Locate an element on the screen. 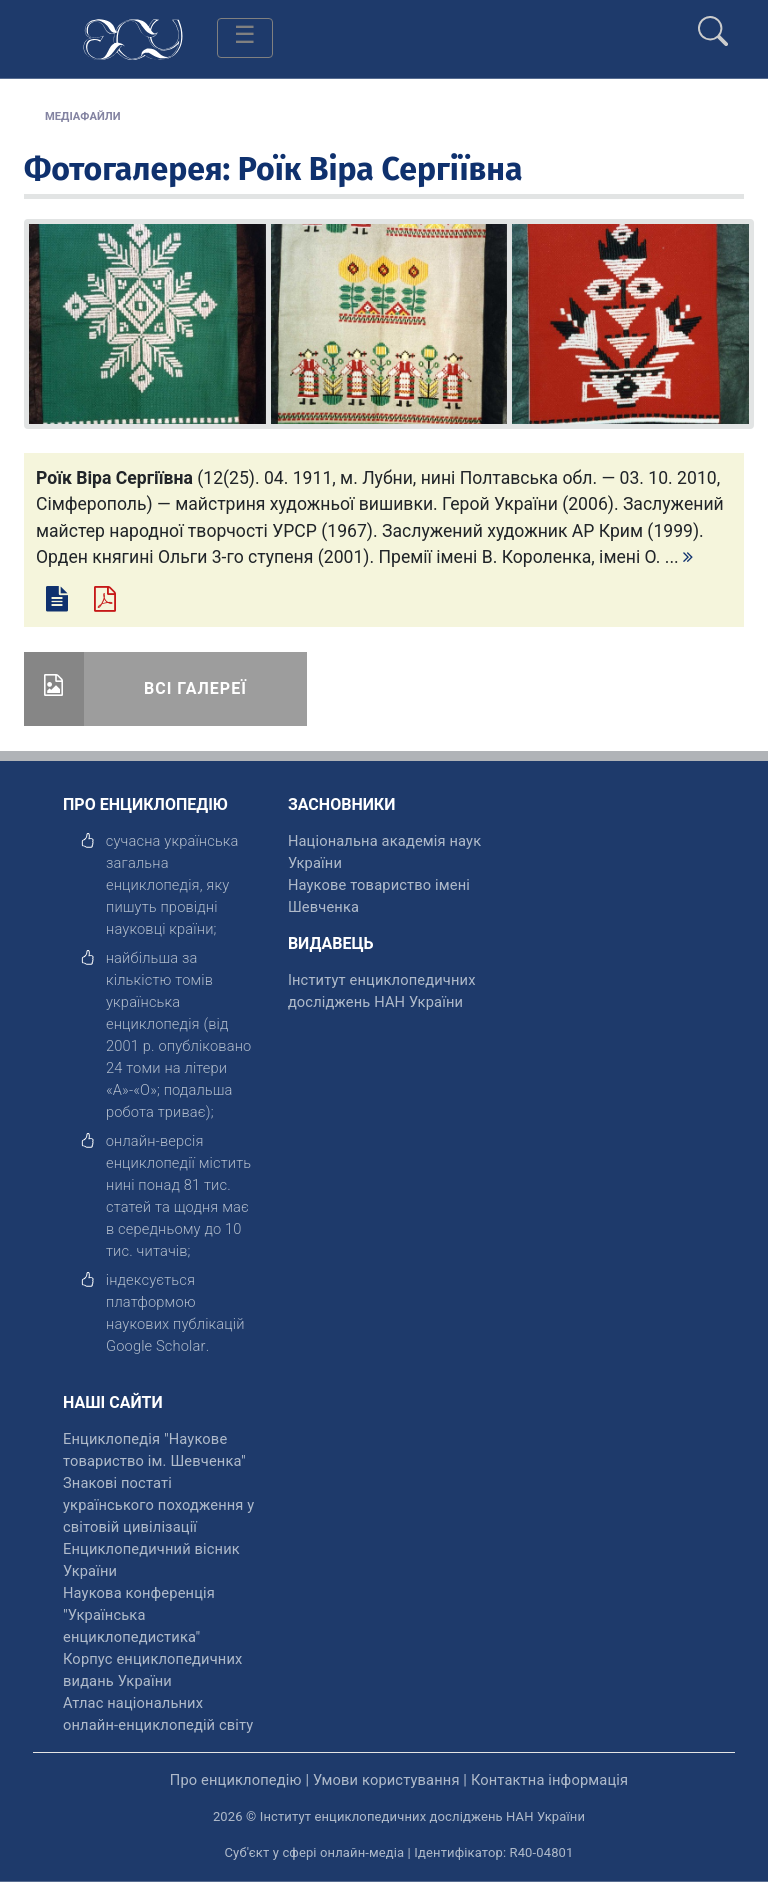  [search] is located at coordinates (713, 23).